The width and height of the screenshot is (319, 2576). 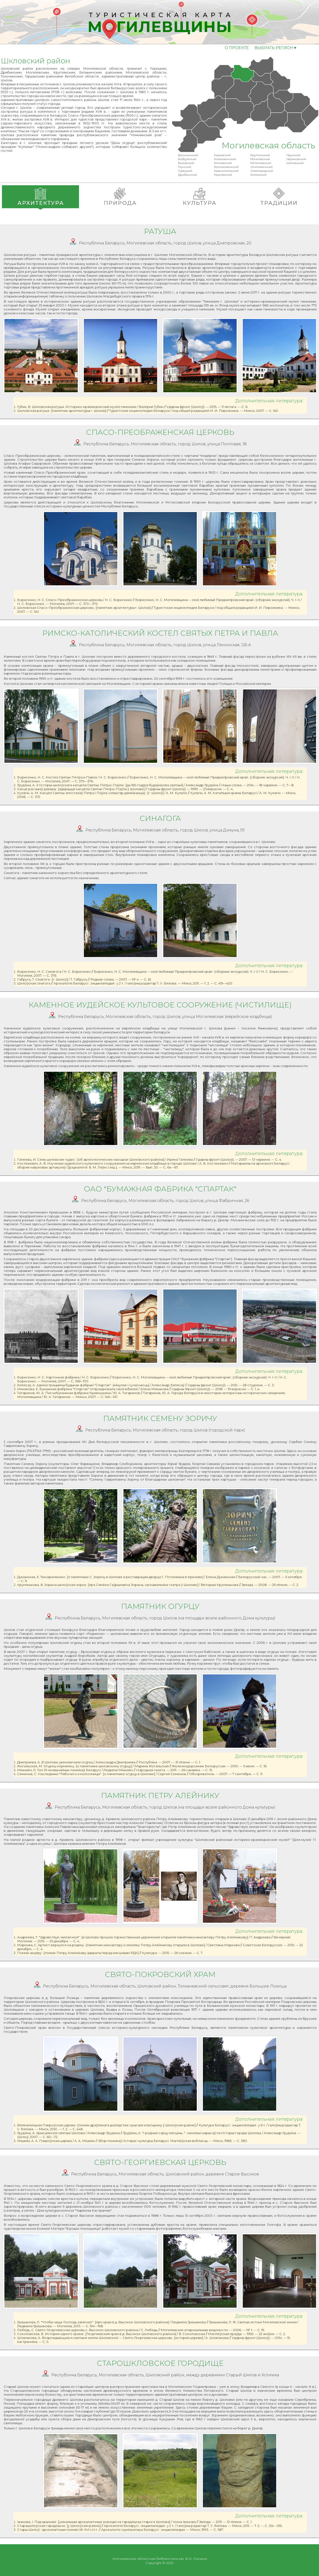 I want to click on Белыничский, so click(x=188, y=155).